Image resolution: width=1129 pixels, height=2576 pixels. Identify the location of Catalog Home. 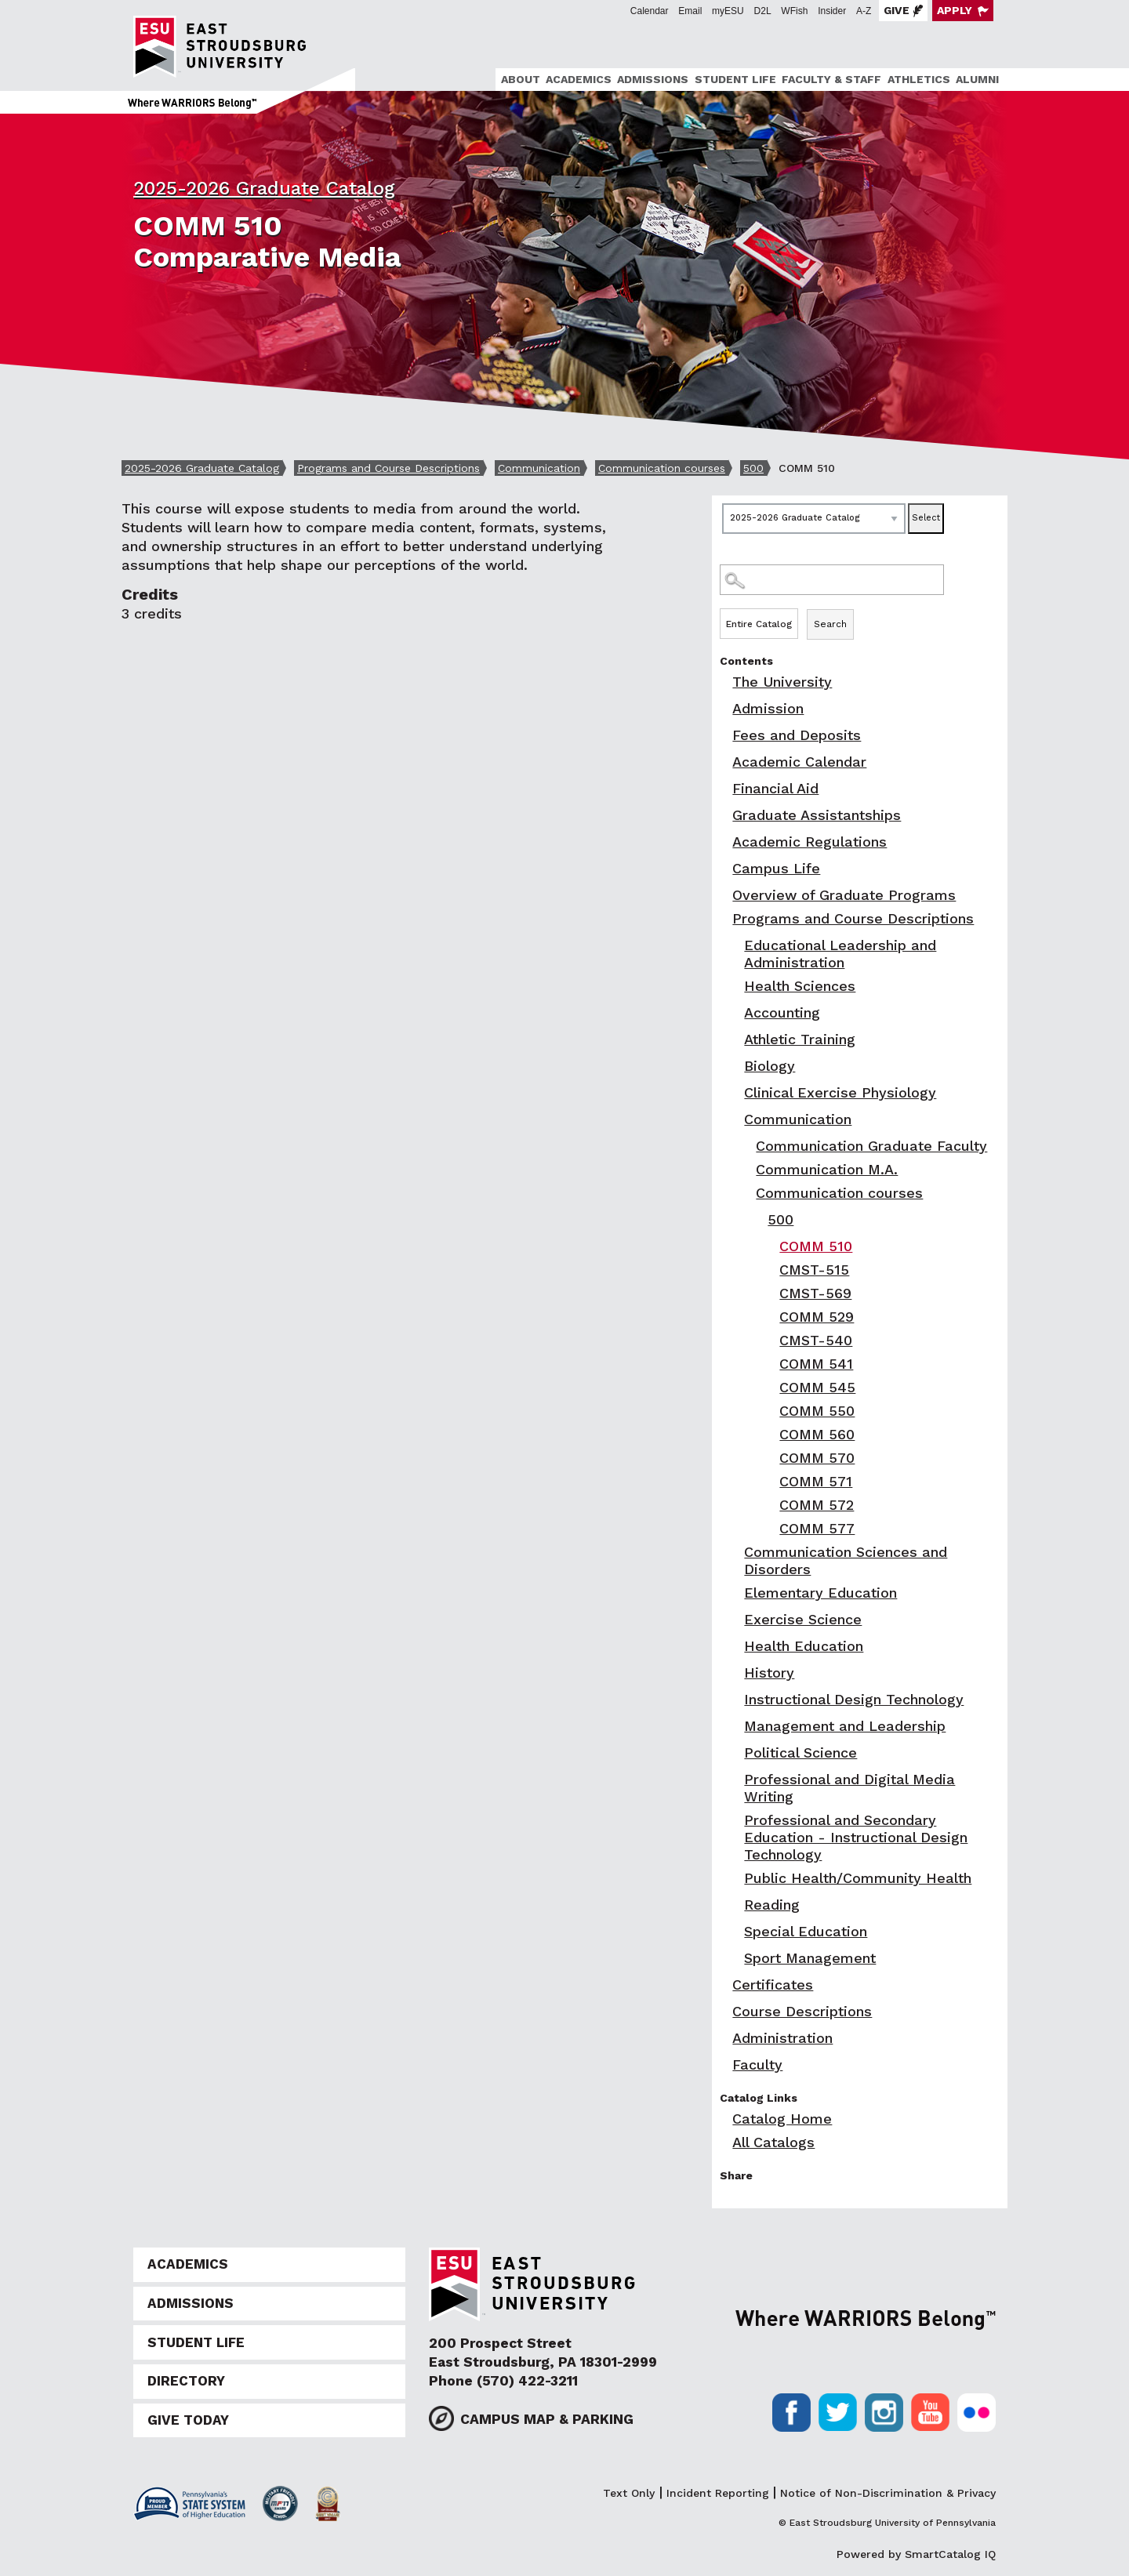
(782, 2118).